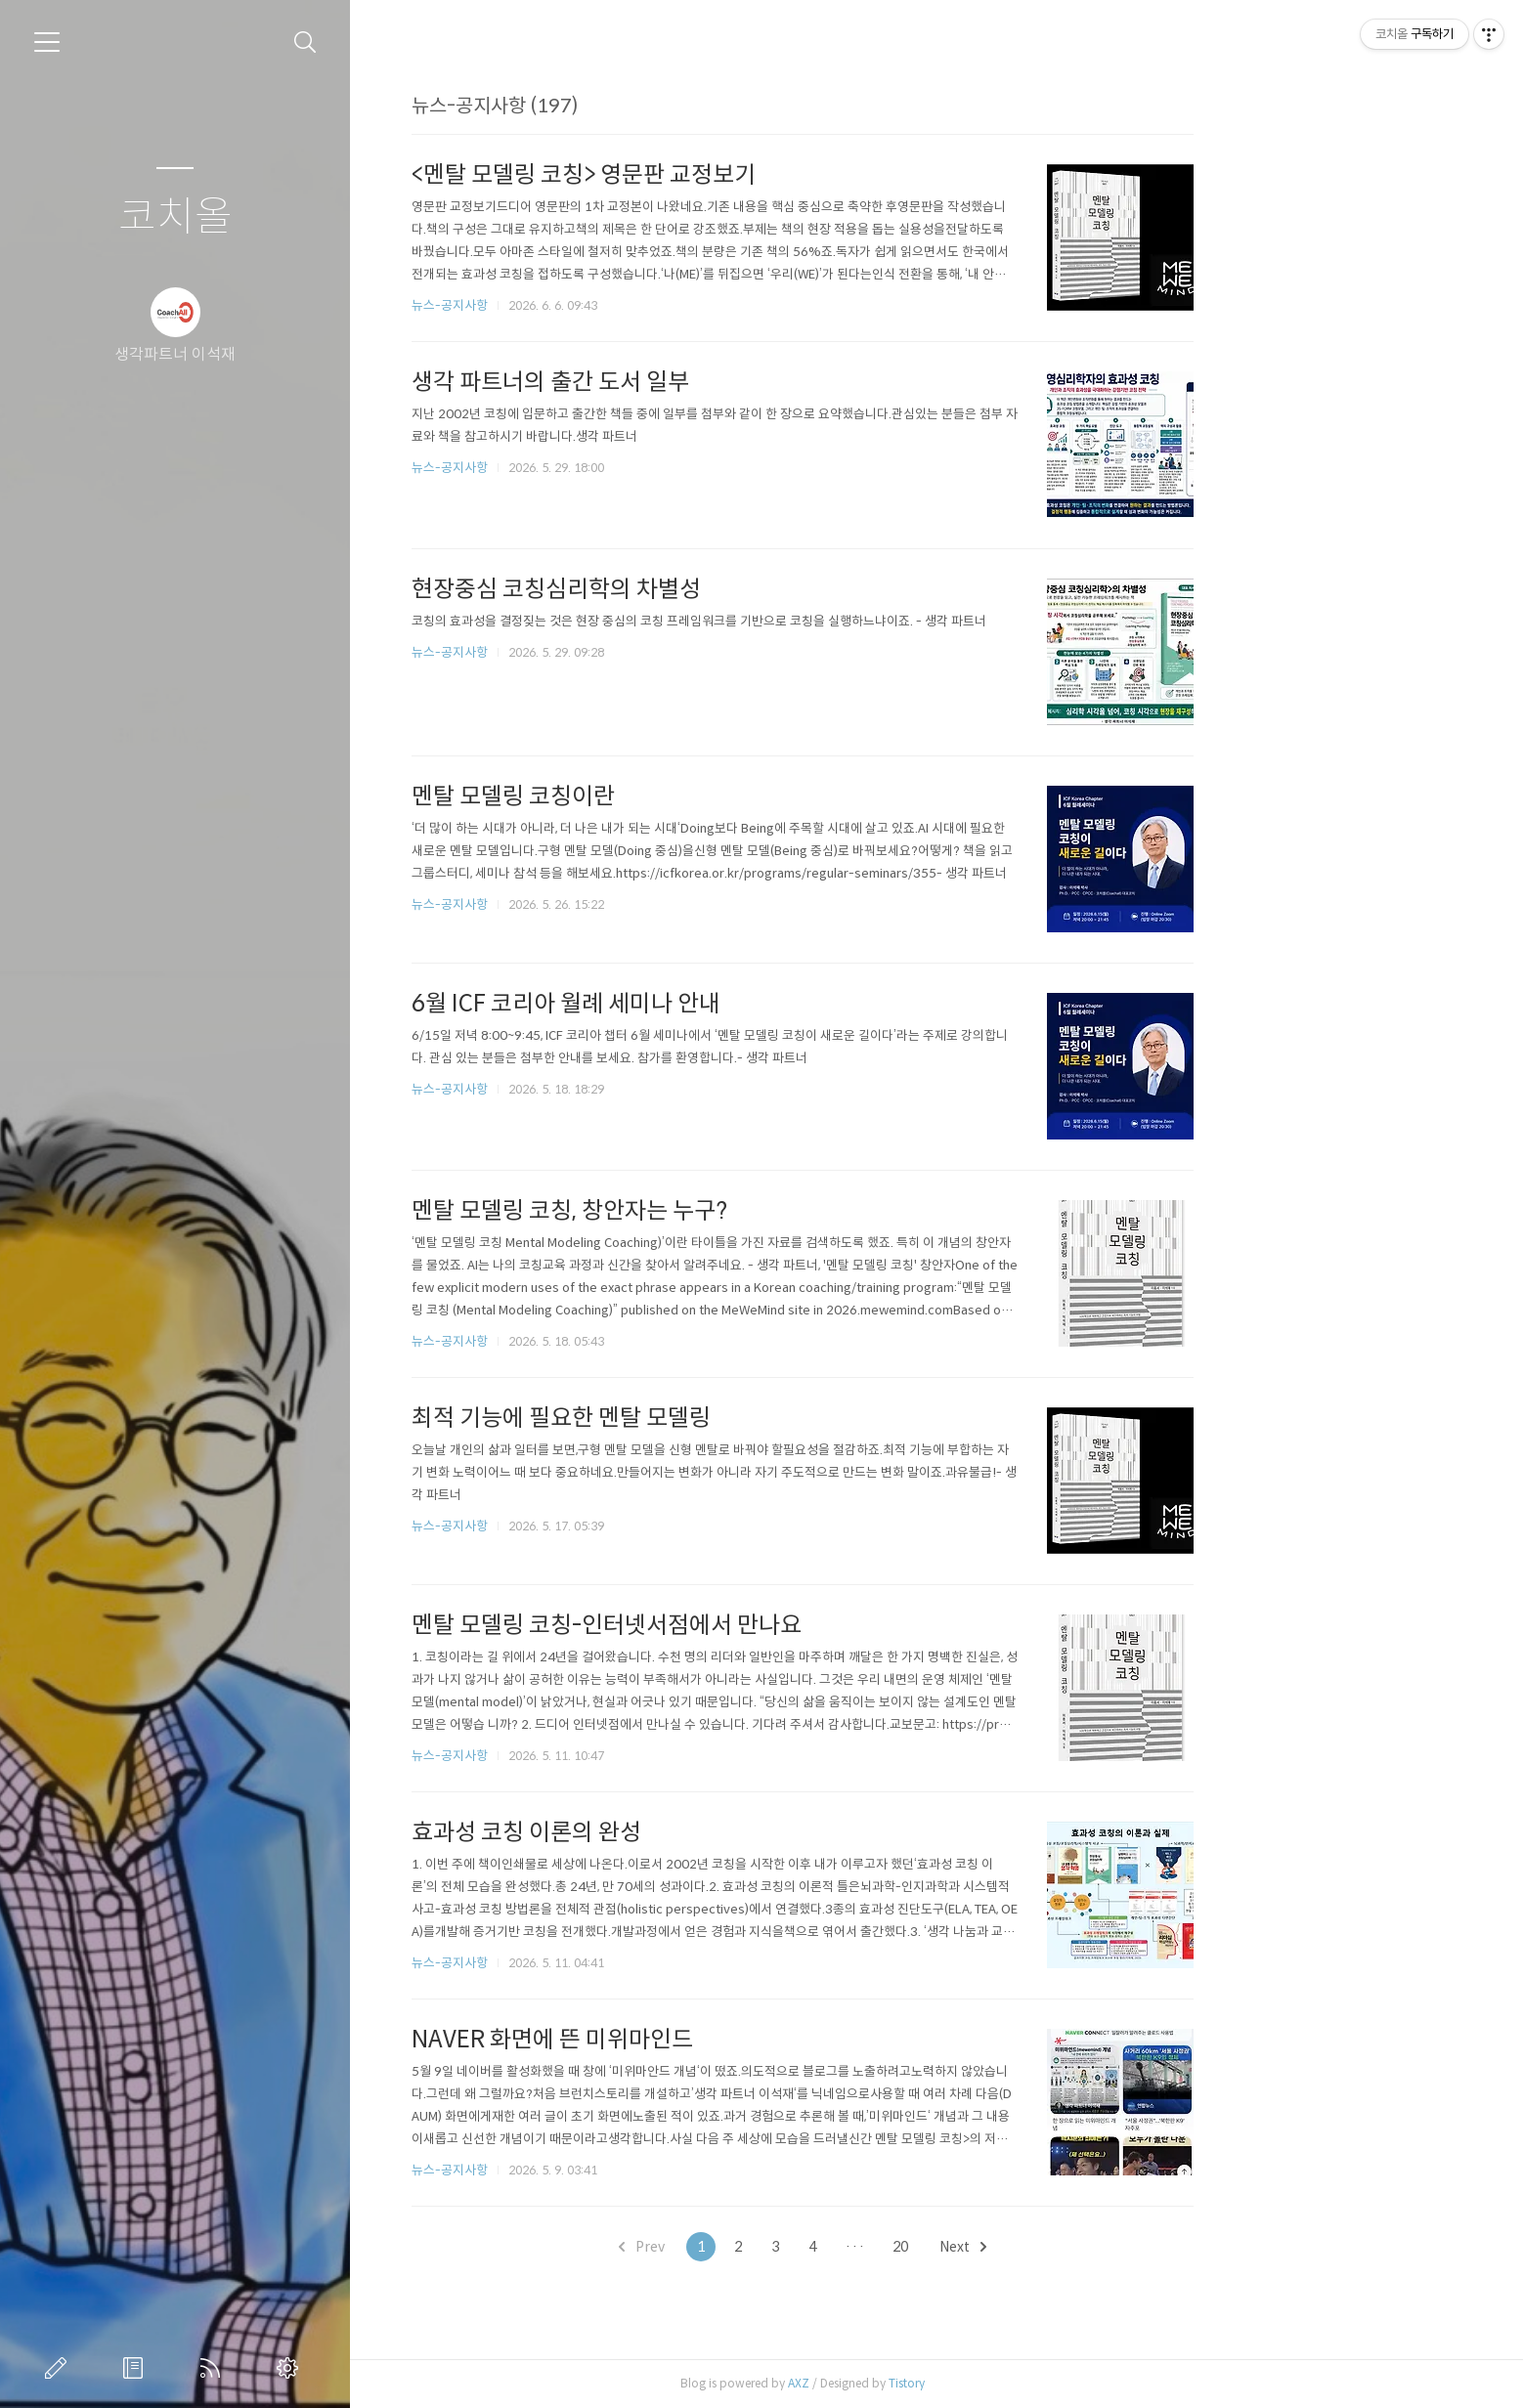  Describe the element at coordinates (136, 2367) in the screenshot. I see `방명록` at that location.